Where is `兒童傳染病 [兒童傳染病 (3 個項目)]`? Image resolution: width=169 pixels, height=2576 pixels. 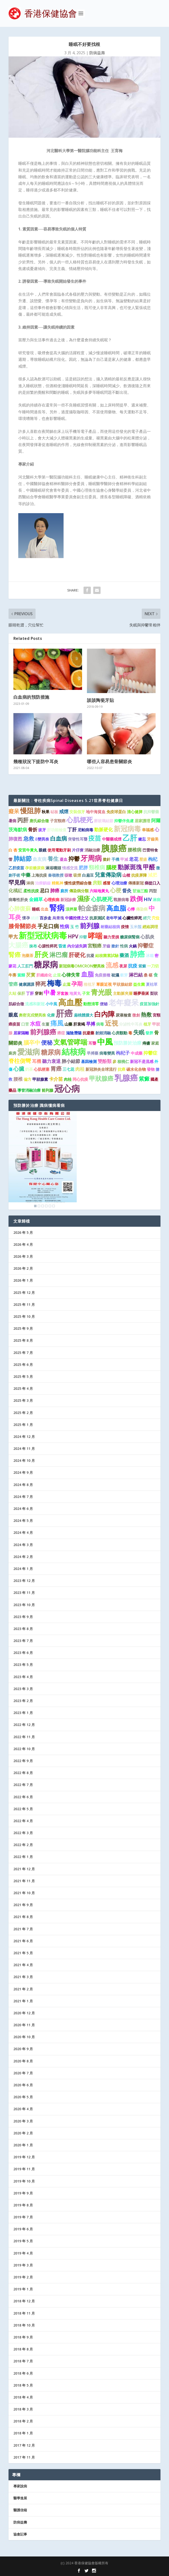 兒童傳染病 [兒童傳染病 (3 個項目)] is located at coordinates (108, 874).